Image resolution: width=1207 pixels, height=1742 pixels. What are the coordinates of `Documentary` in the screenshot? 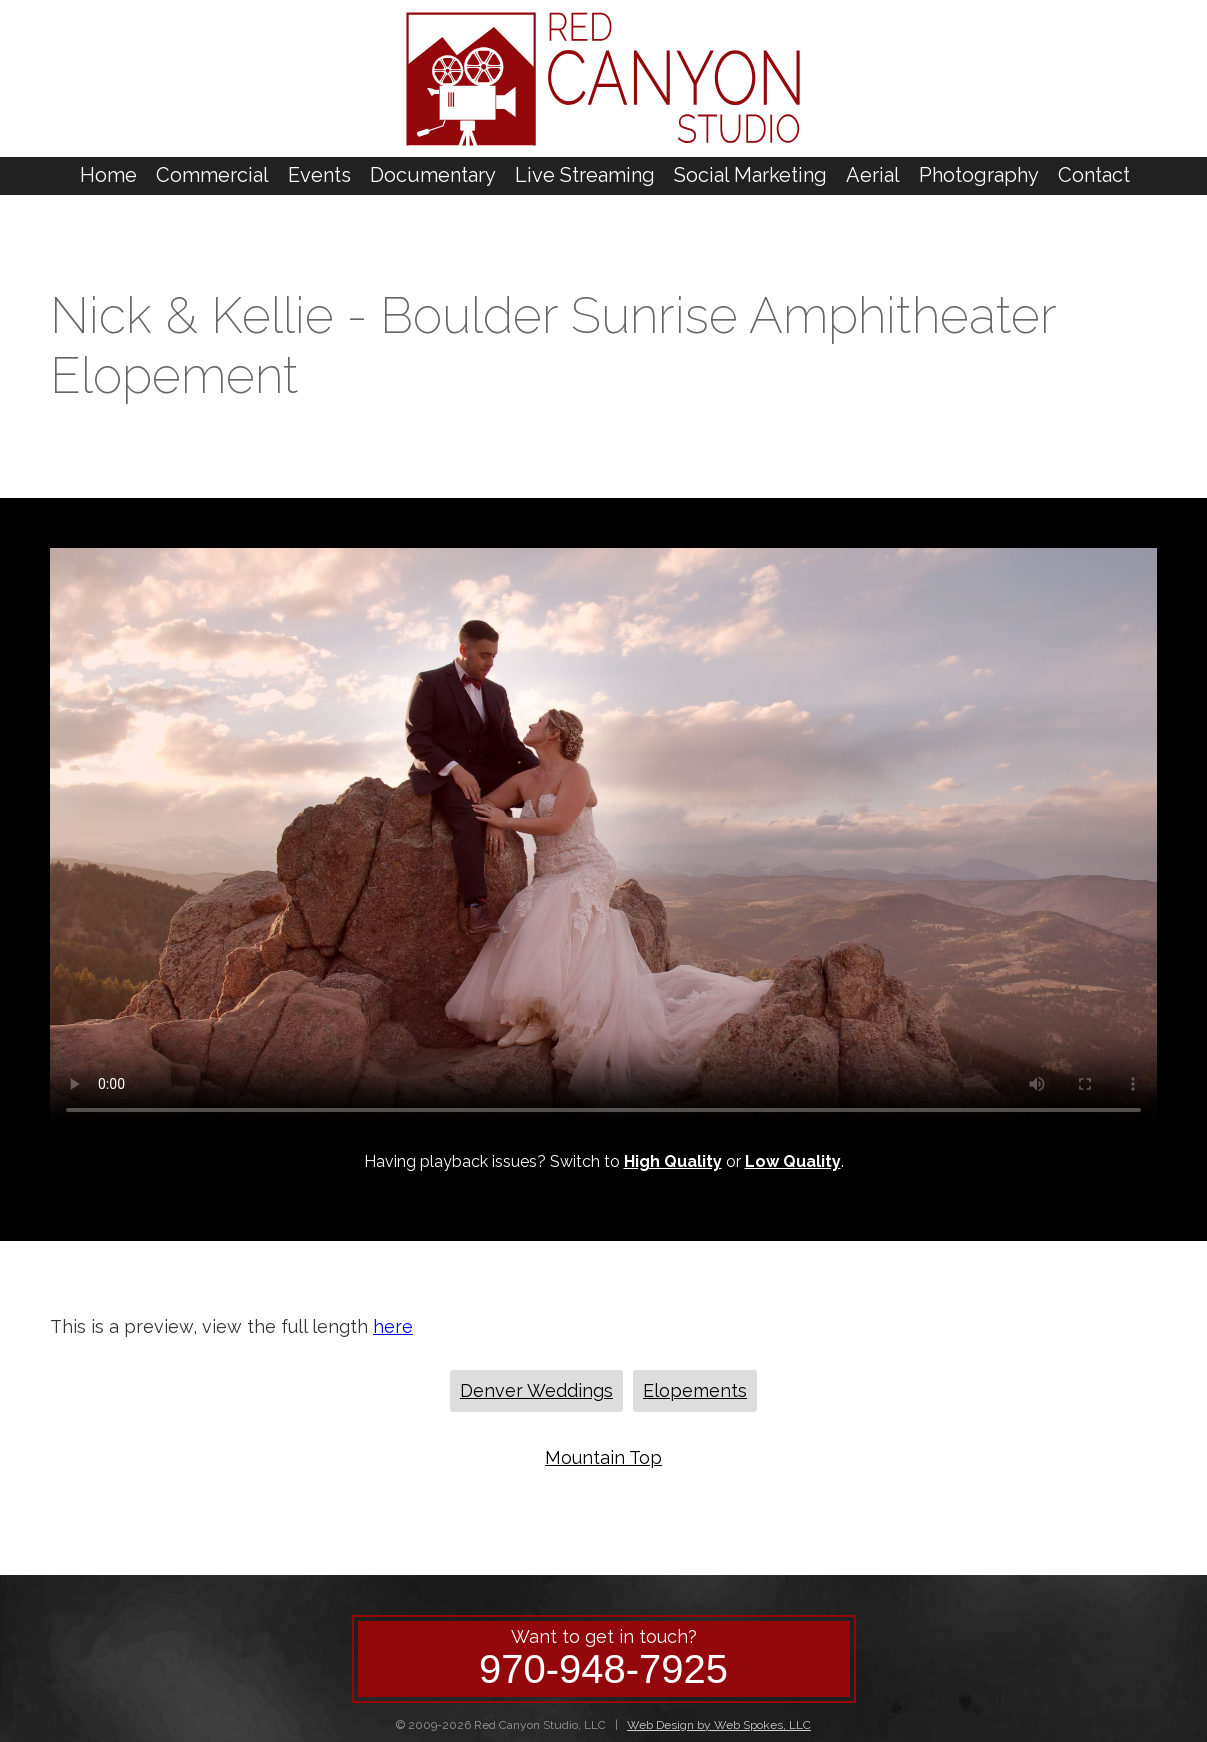 It's located at (433, 175).